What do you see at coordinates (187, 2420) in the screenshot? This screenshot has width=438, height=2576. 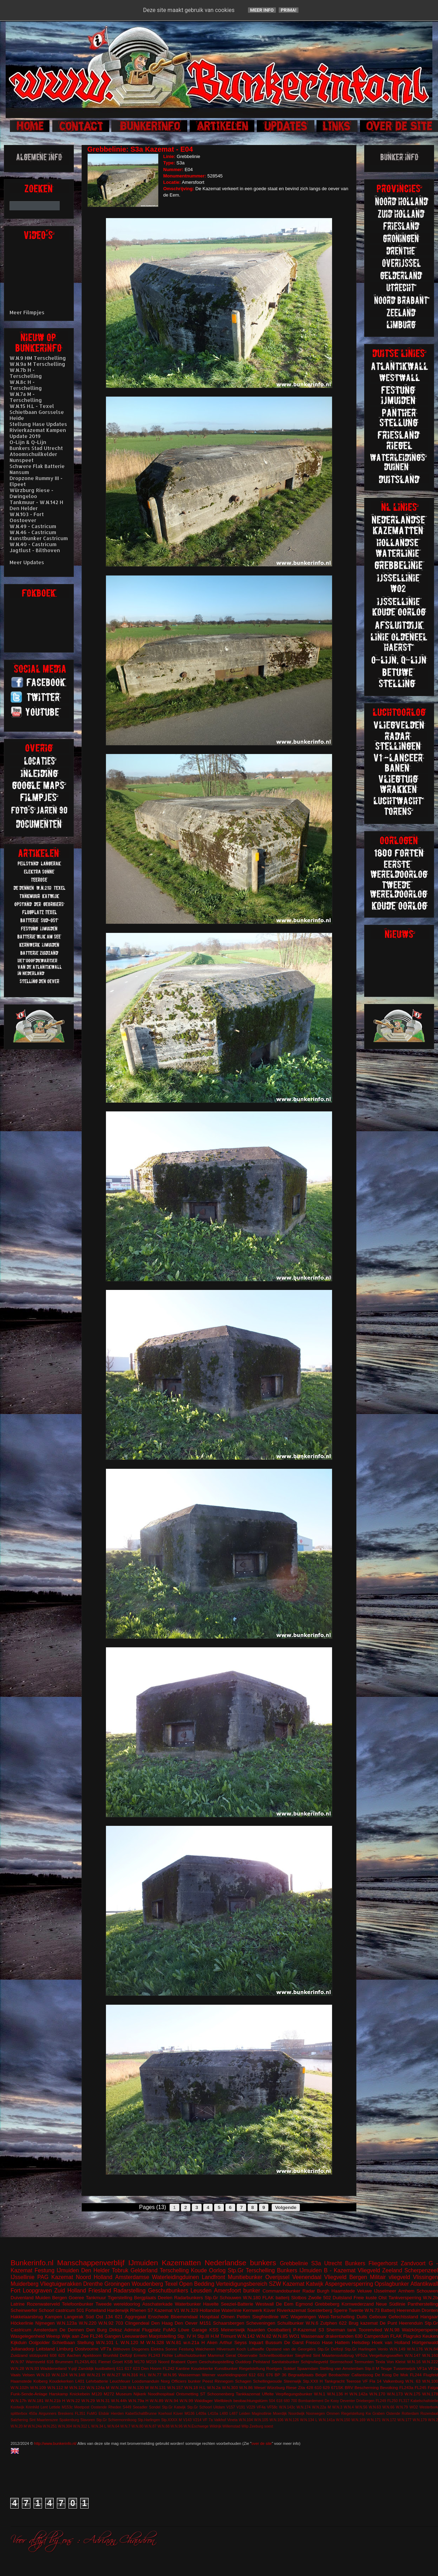 I see `V143` at bounding box center [187, 2420].